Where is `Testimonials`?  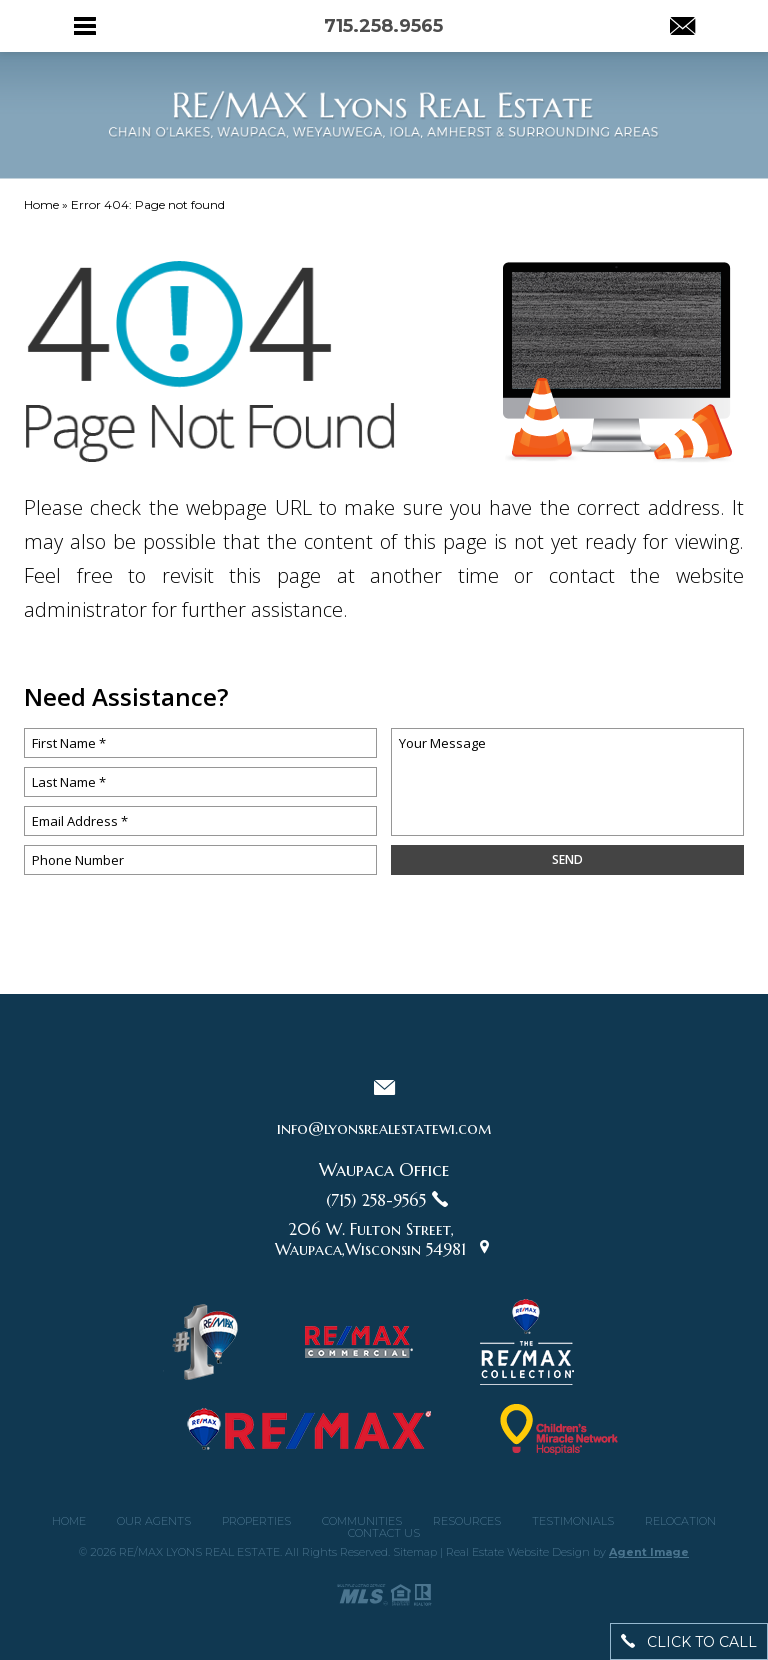 Testimonials is located at coordinates (573, 1521).